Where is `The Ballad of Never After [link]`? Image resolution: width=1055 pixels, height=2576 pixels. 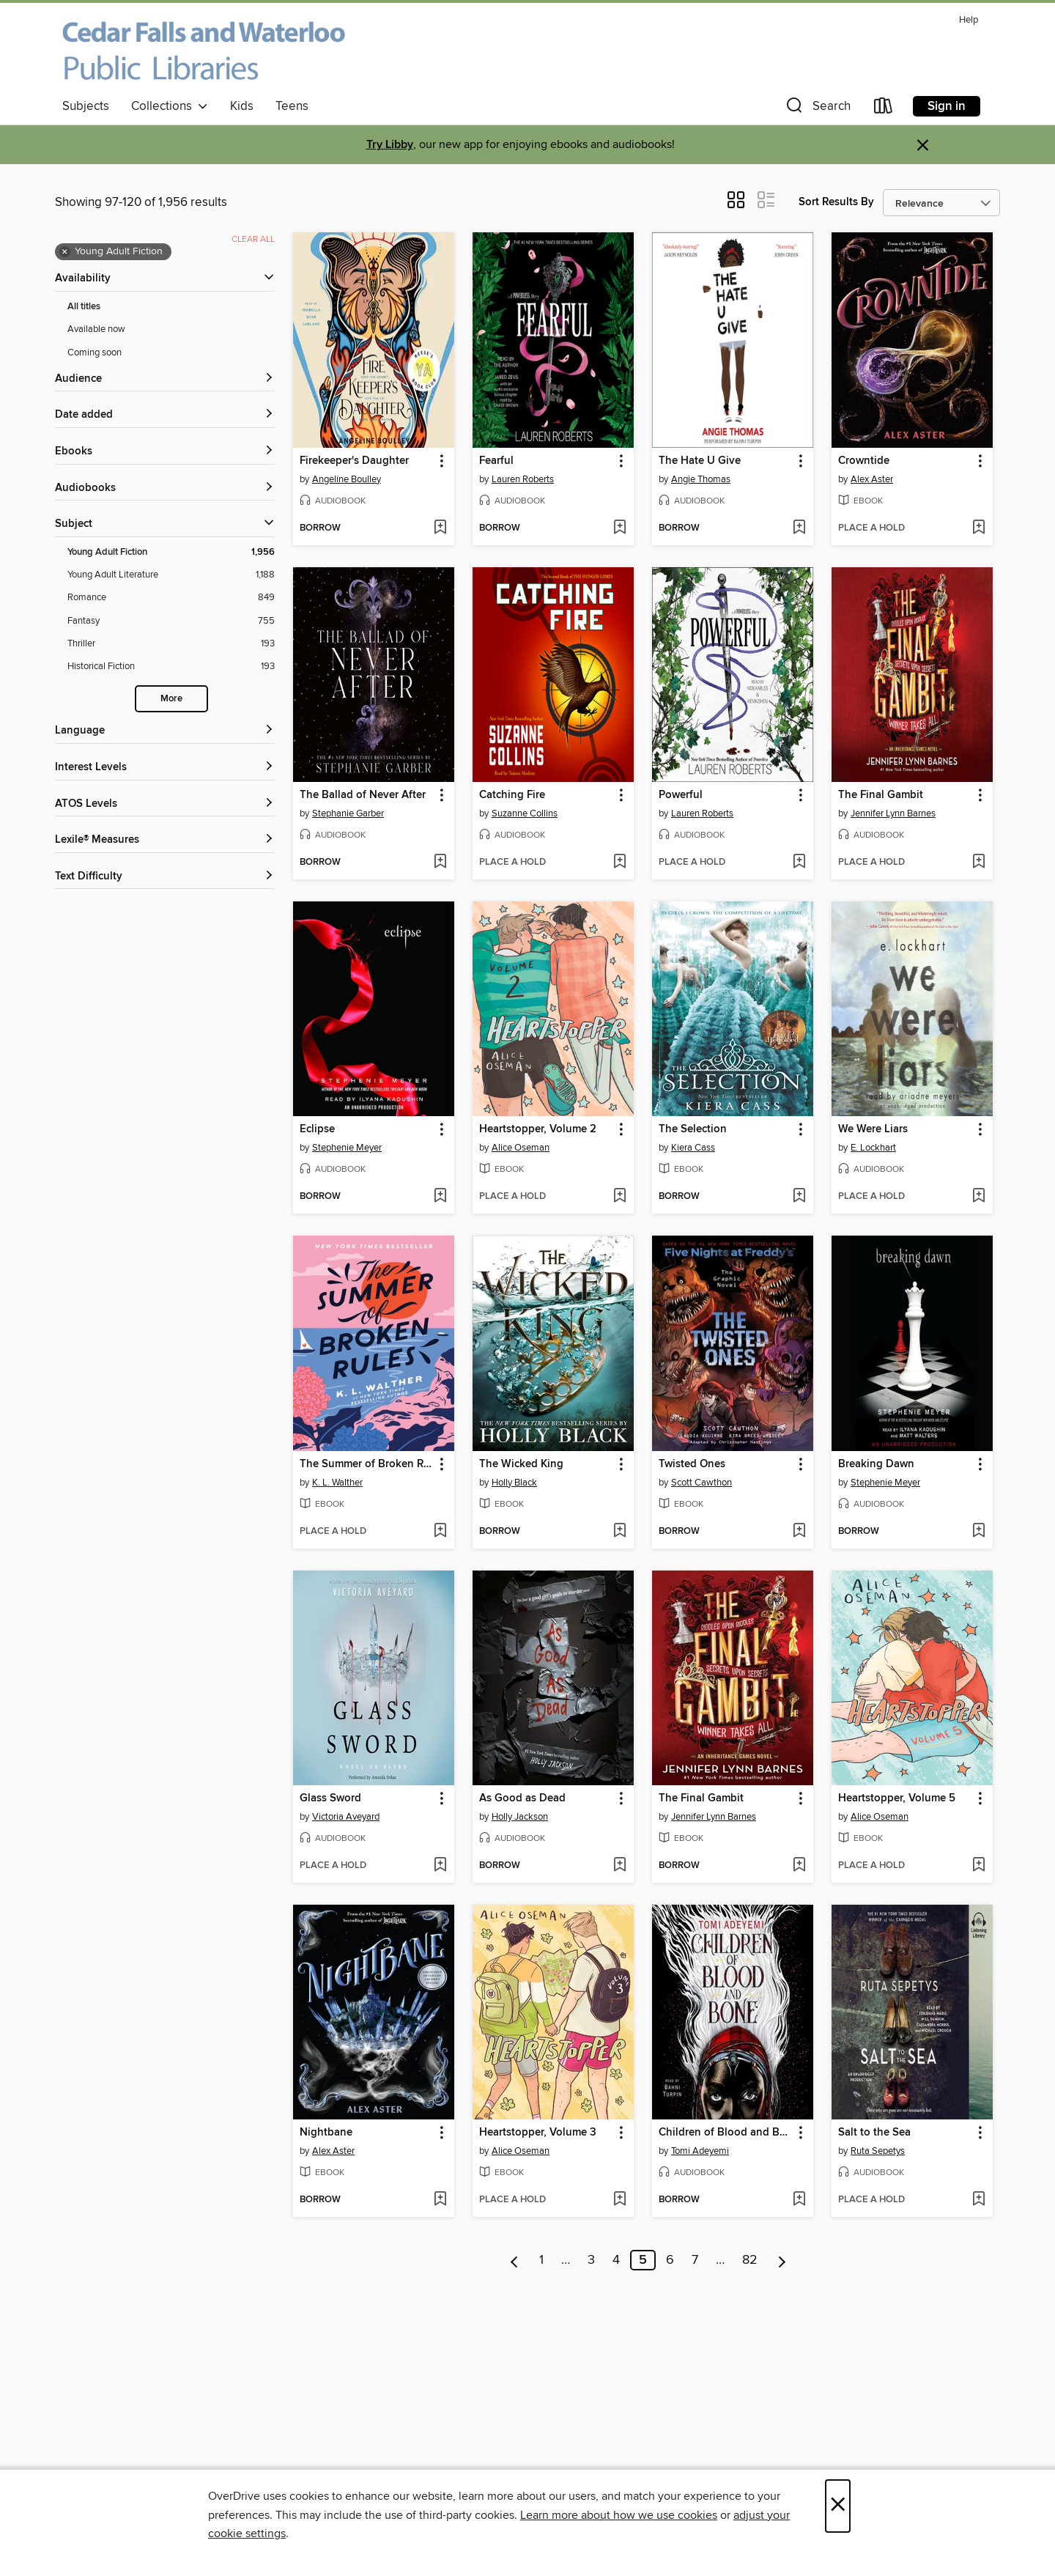
The Ballad of Never After [link] is located at coordinates (363, 795).